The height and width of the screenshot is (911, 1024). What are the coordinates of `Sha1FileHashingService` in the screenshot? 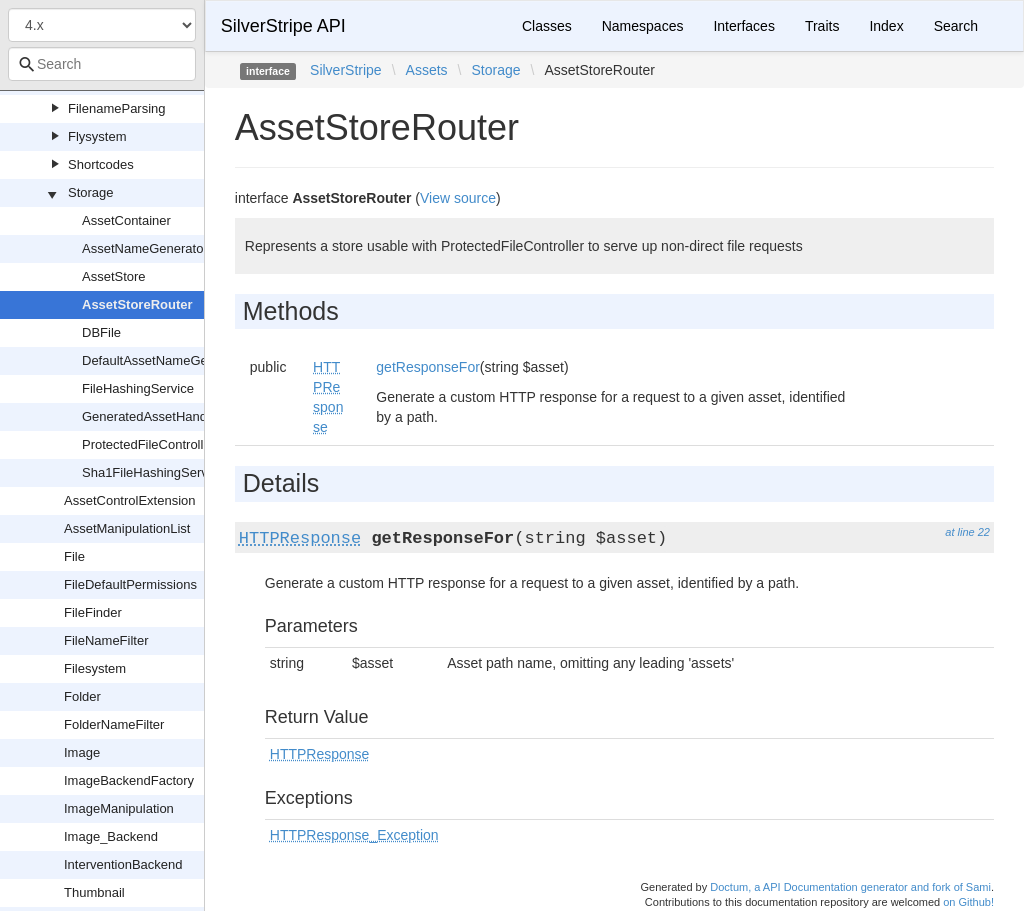 It's located at (153, 472).